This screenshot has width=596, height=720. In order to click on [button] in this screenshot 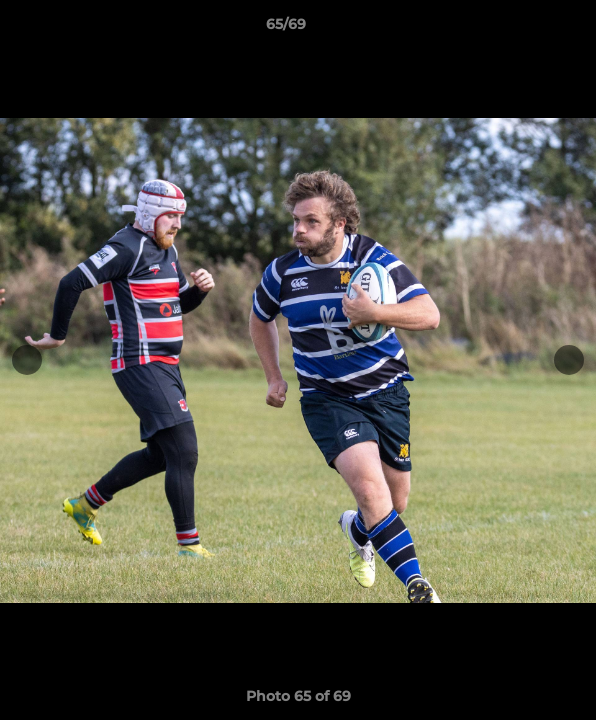, I will do `click(524, 29)`.